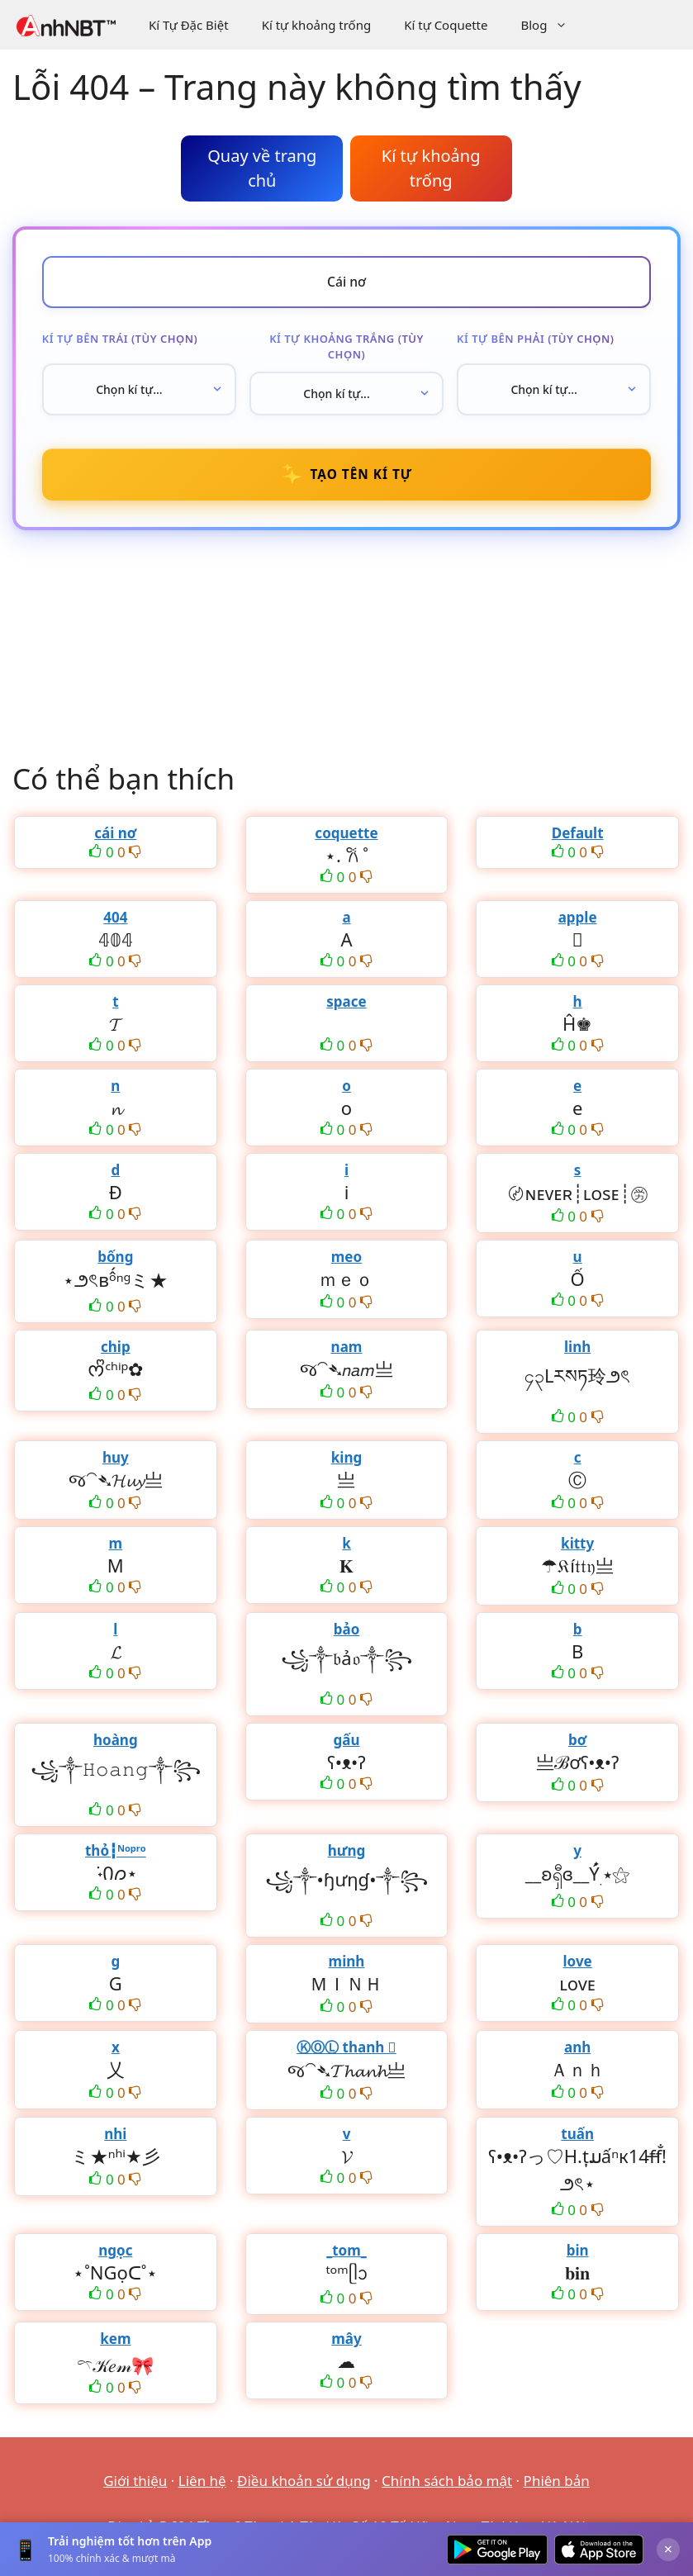 The width and height of the screenshot is (693, 2576). What do you see at coordinates (346, 1259) in the screenshot?
I see `meo` at bounding box center [346, 1259].